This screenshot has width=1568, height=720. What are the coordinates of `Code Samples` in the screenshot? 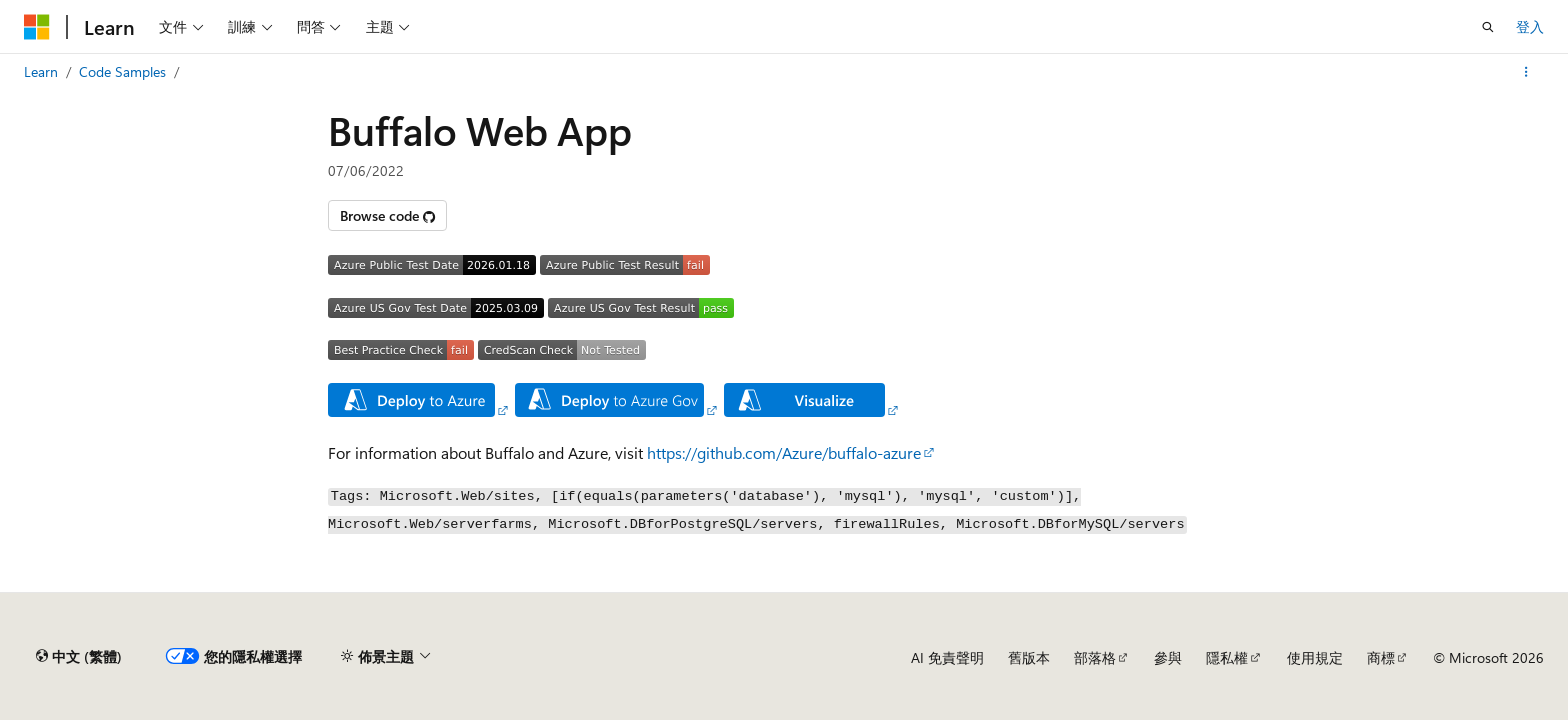 It's located at (122, 71).